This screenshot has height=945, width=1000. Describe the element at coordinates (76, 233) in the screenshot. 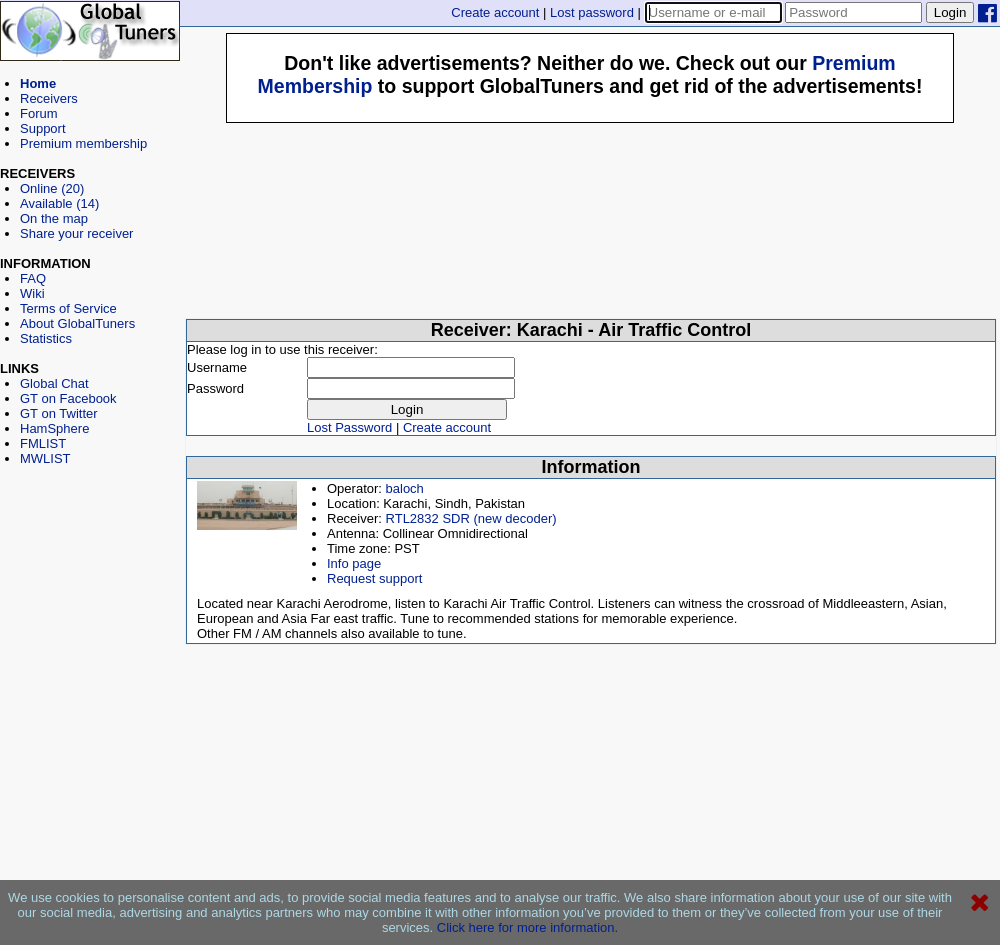

I see `Share your receiver` at that location.